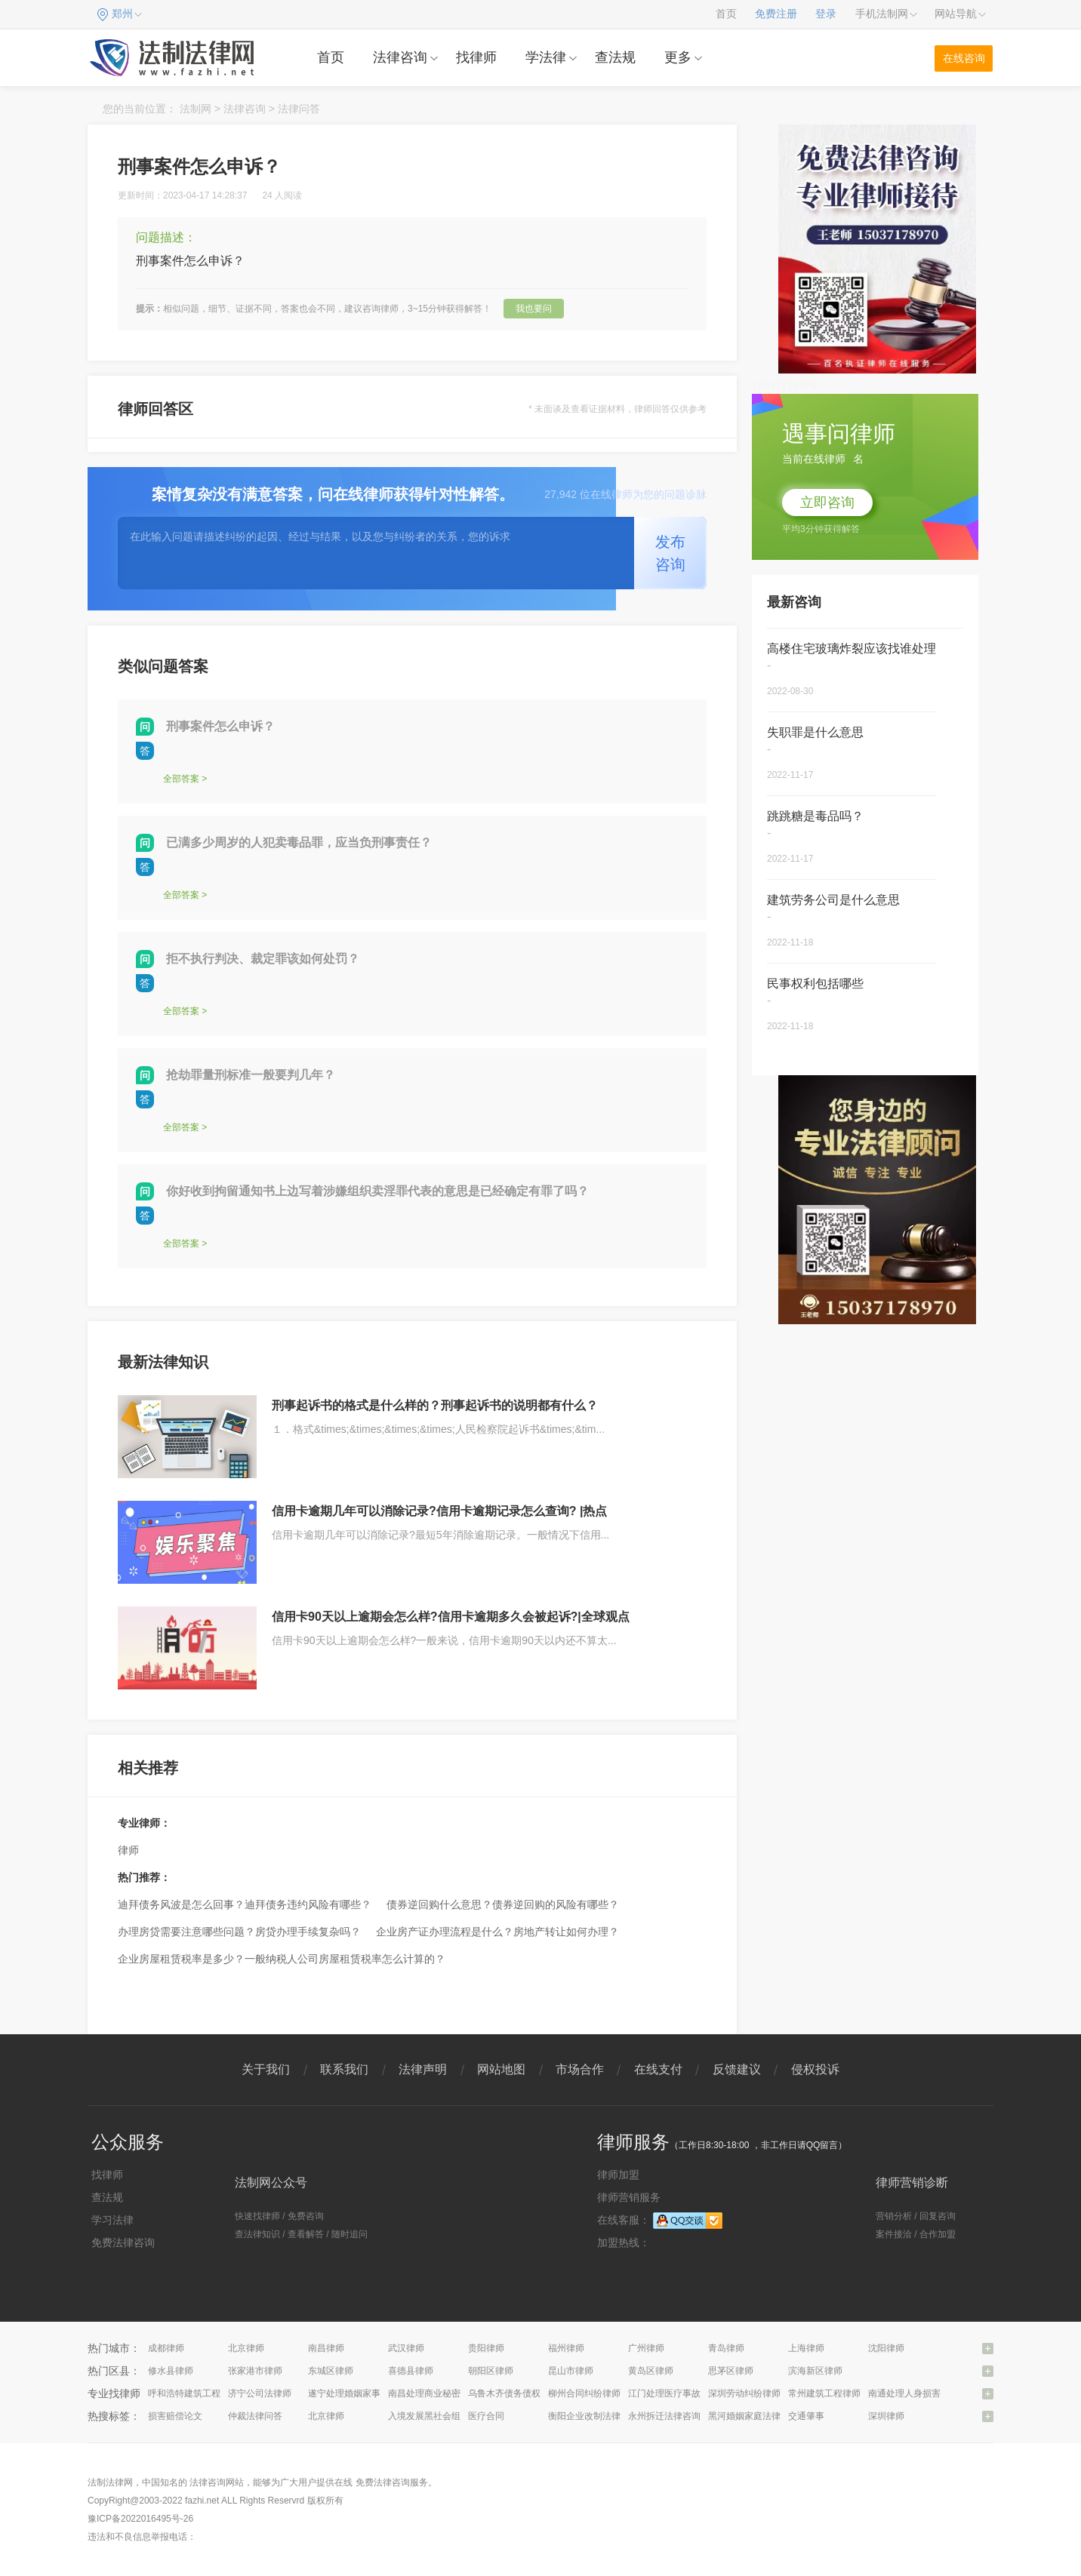  I want to click on 福州律师, so click(566, 2348).